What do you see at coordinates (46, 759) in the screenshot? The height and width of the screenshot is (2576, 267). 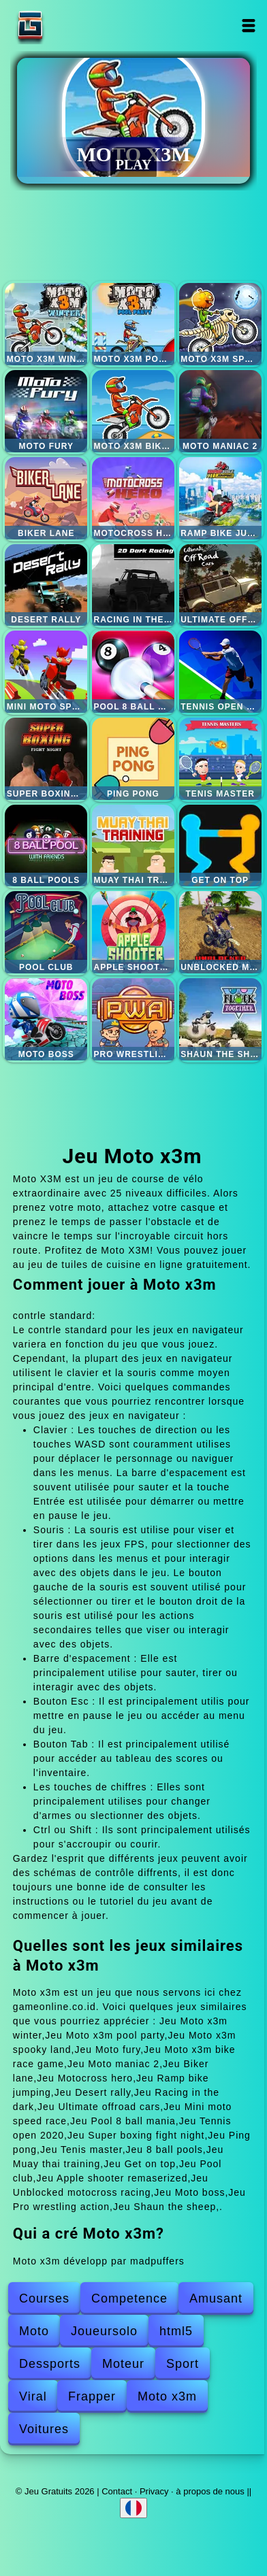 I see `Super boxing fight night` at bounding box center [46, 759].